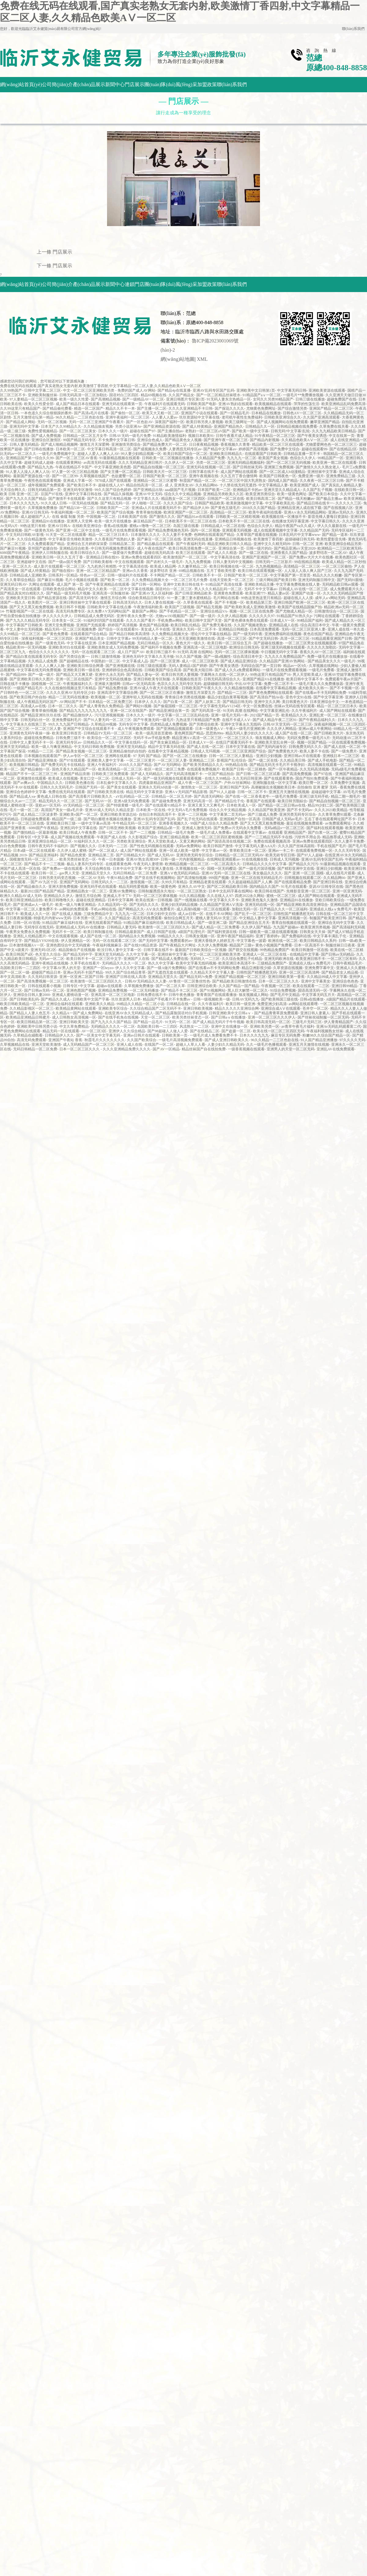 The width and height of the screenshot is (367, 2576). I want to click on 欧美精品久久久, so click(294, 715).